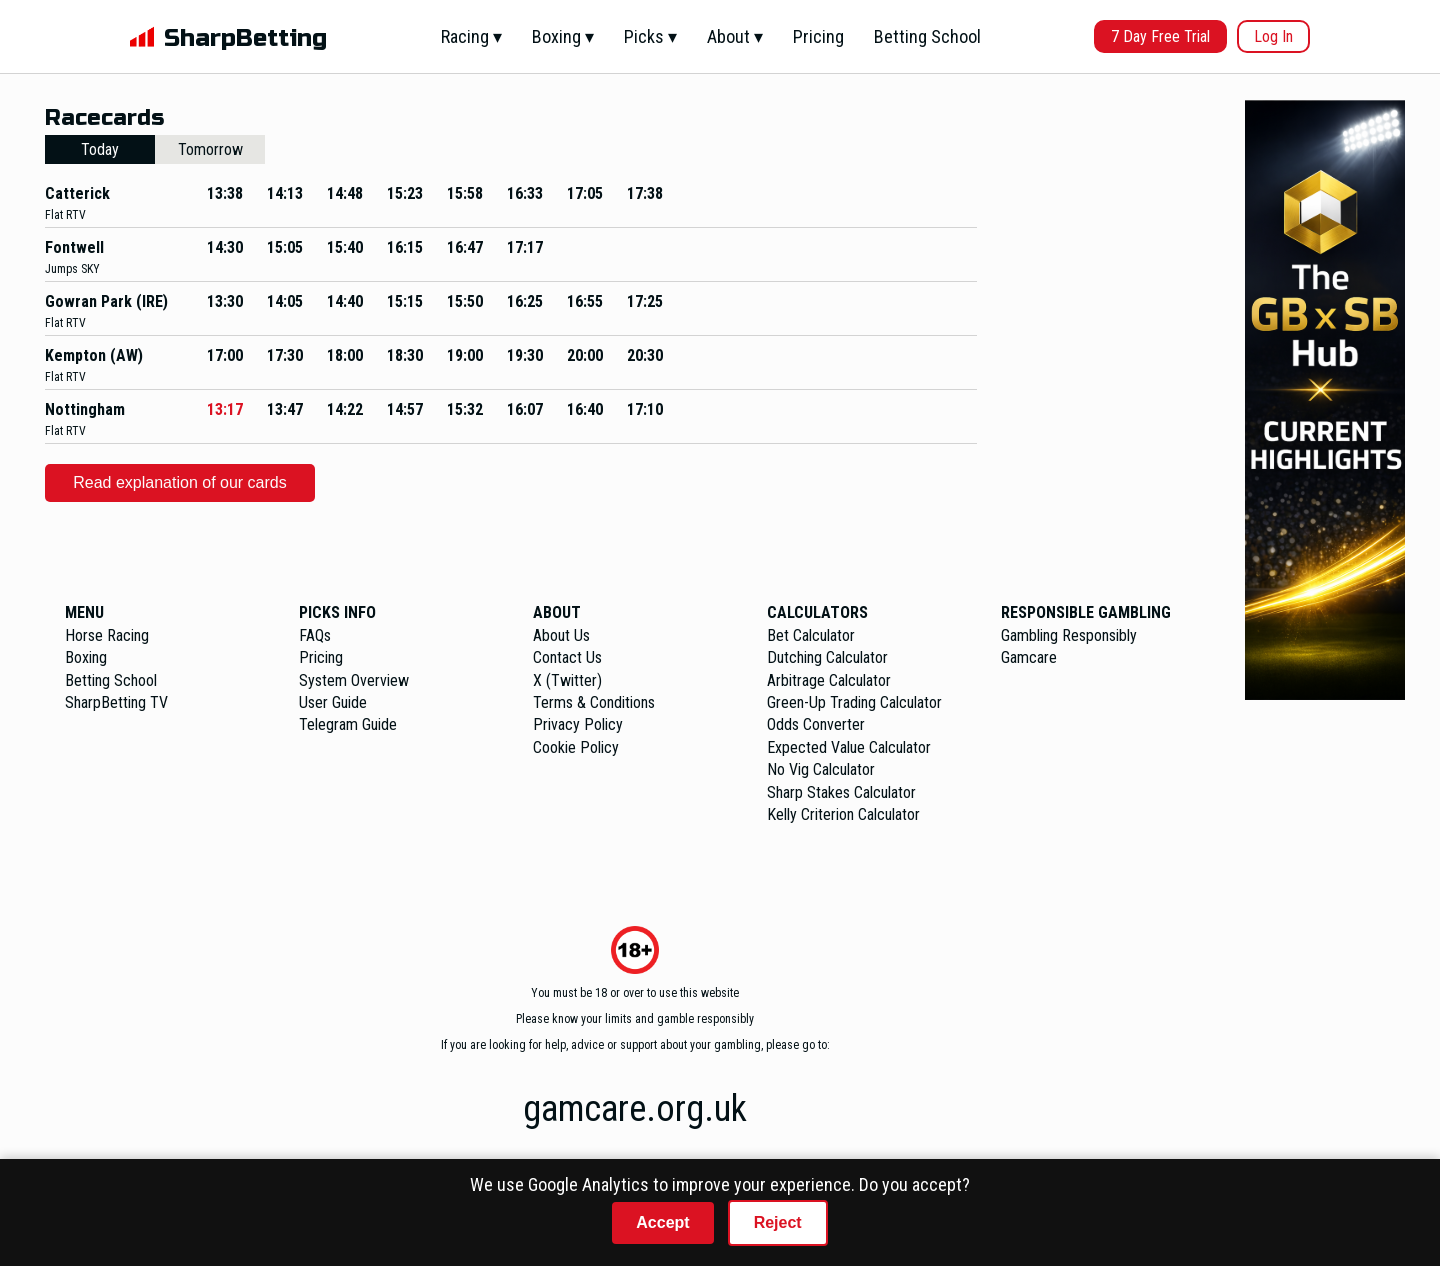  Describe the element at coordinates (179, 482) in the screenshot. I see `Read explanation of our cards` at that location.